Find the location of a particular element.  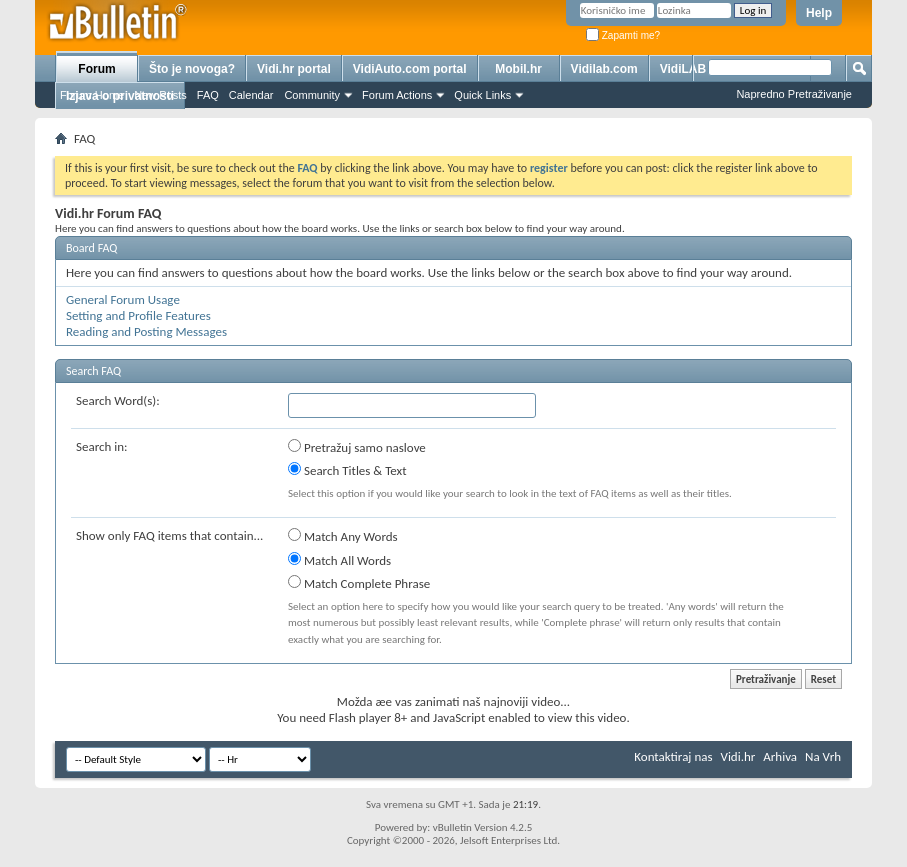

Arhiva is located at coordinates (780, 756).